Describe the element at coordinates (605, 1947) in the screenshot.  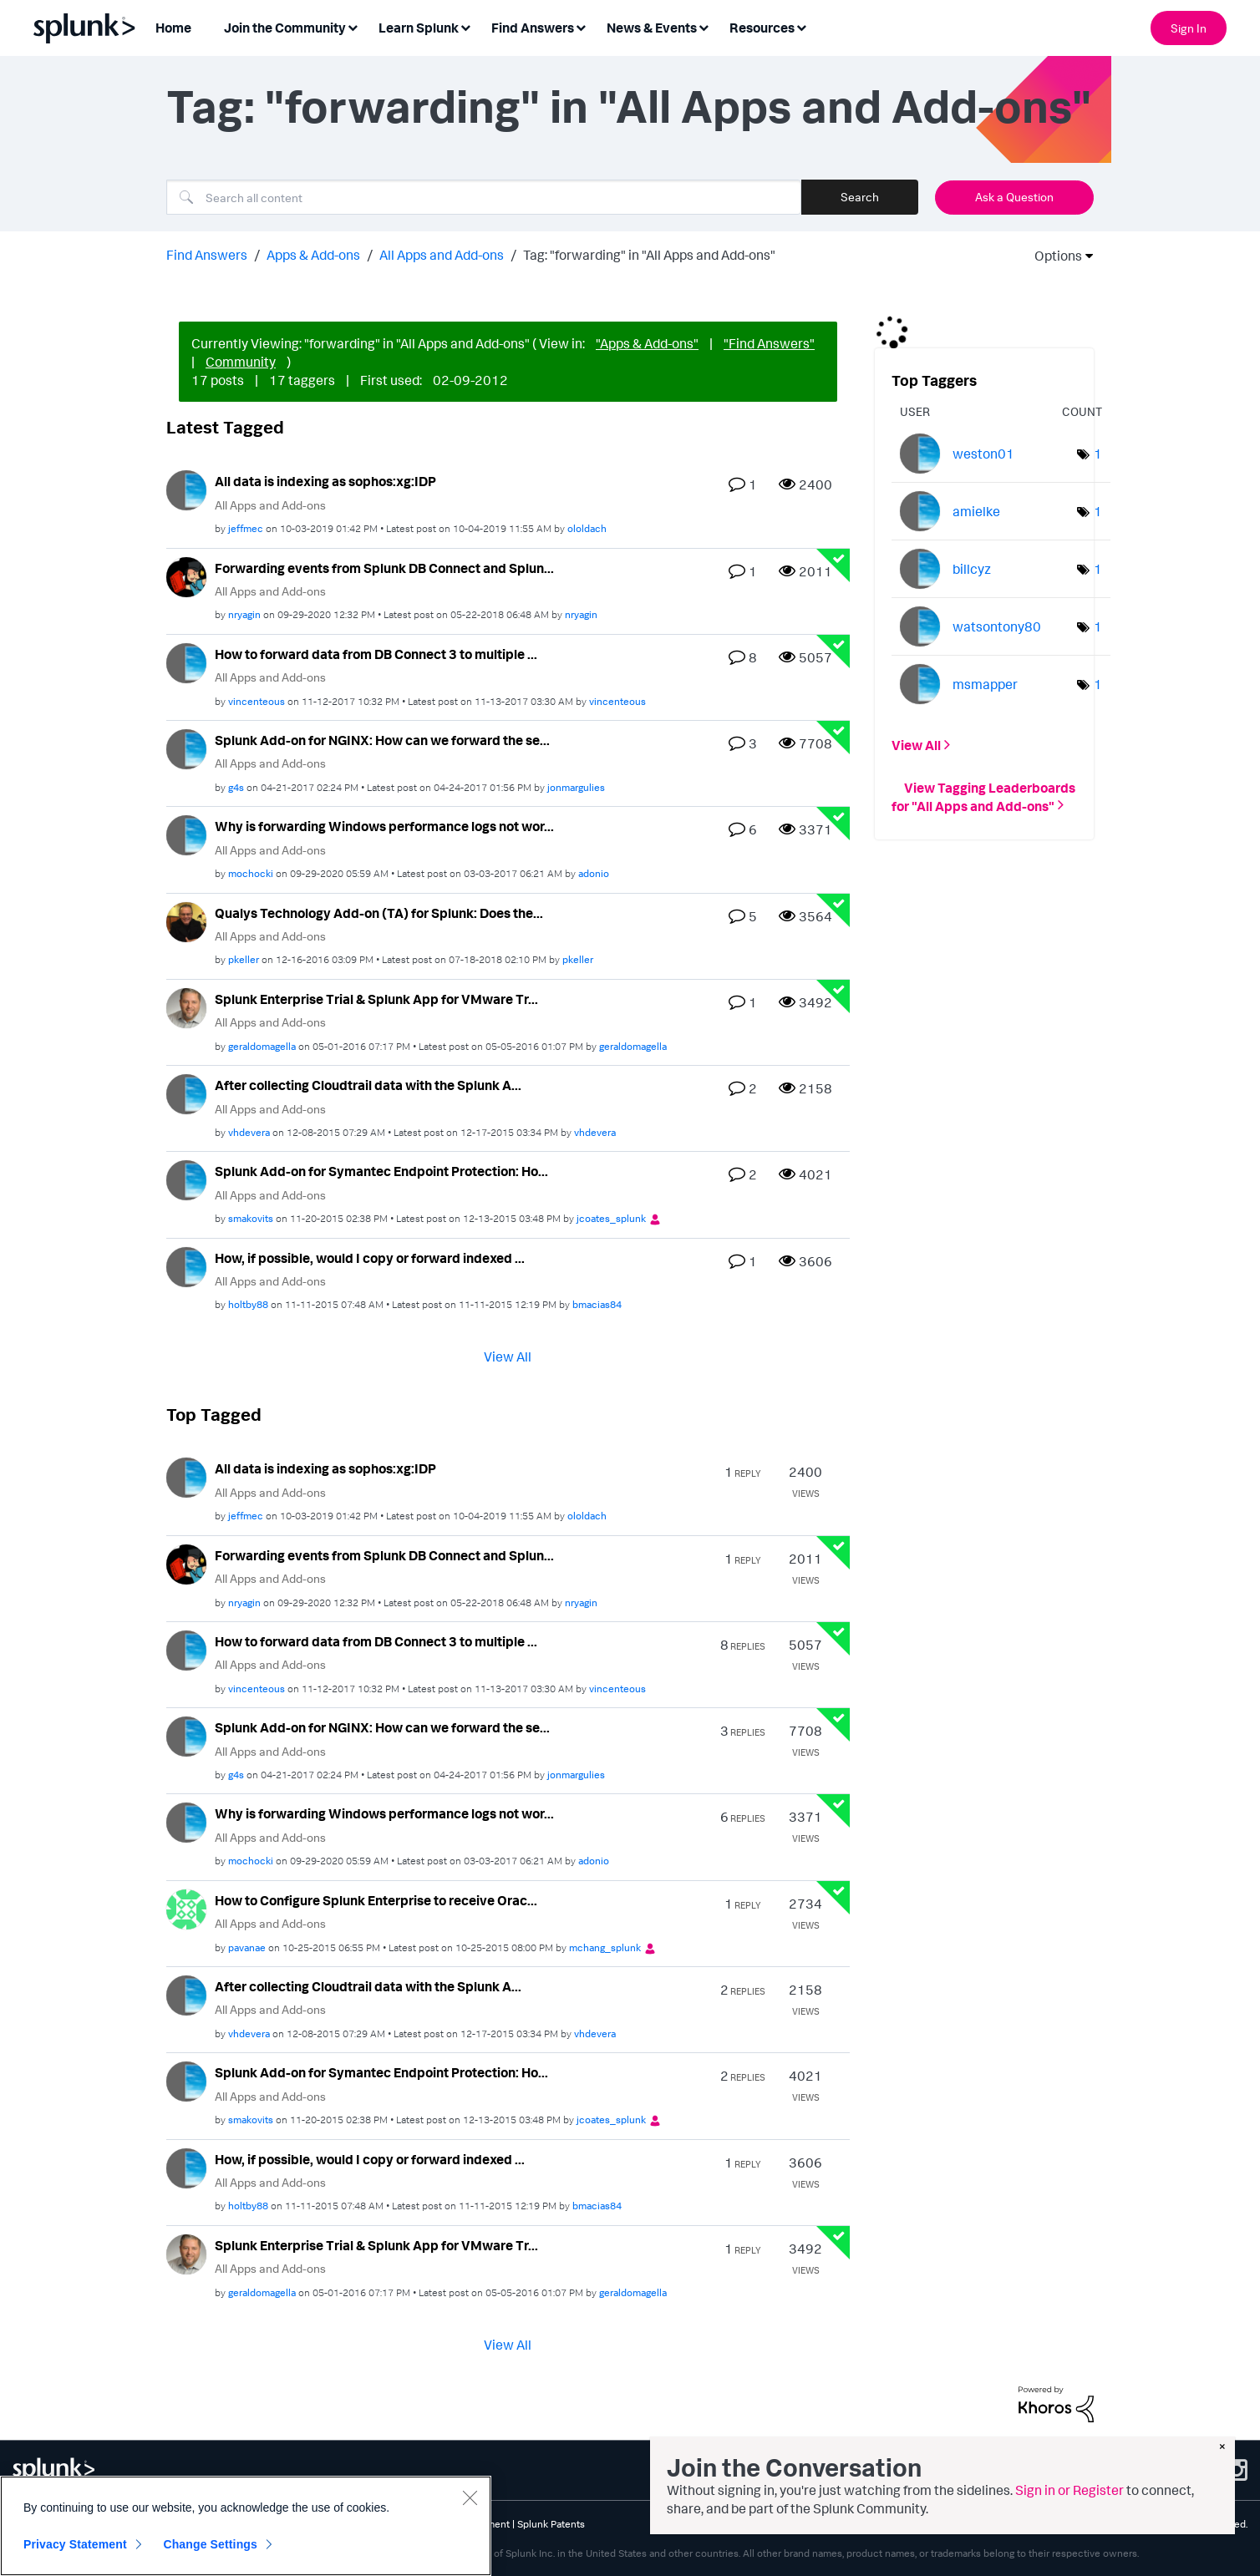
I see `[View Profile of mchang_splunk]` at that location.